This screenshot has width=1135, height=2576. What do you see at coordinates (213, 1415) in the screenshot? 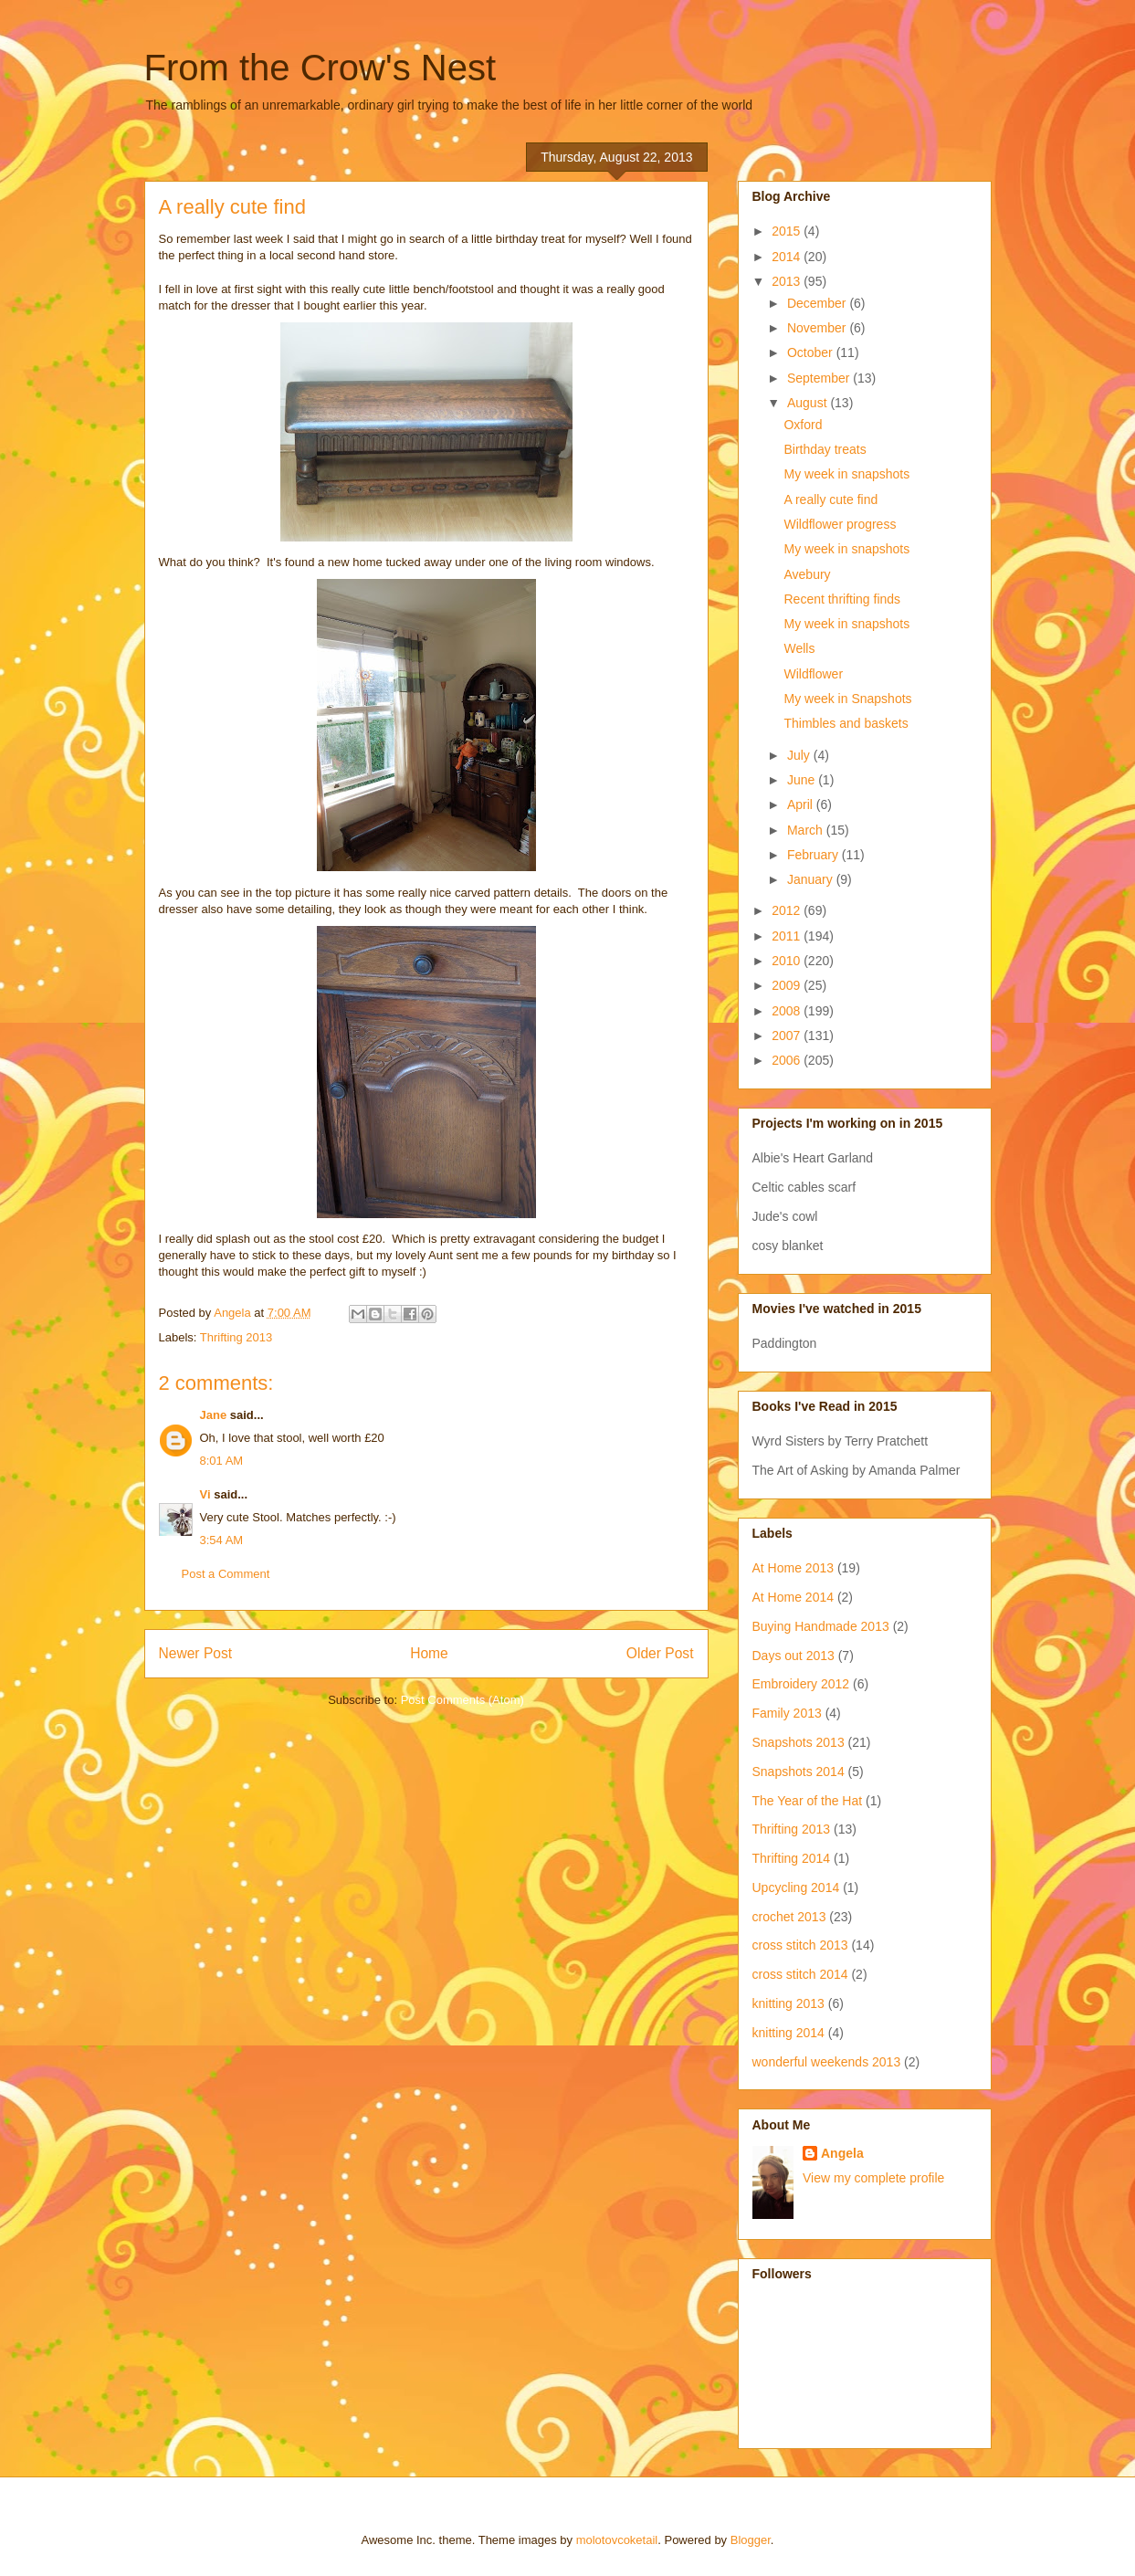
I see `Jane` at bounding box center [213, 1415].